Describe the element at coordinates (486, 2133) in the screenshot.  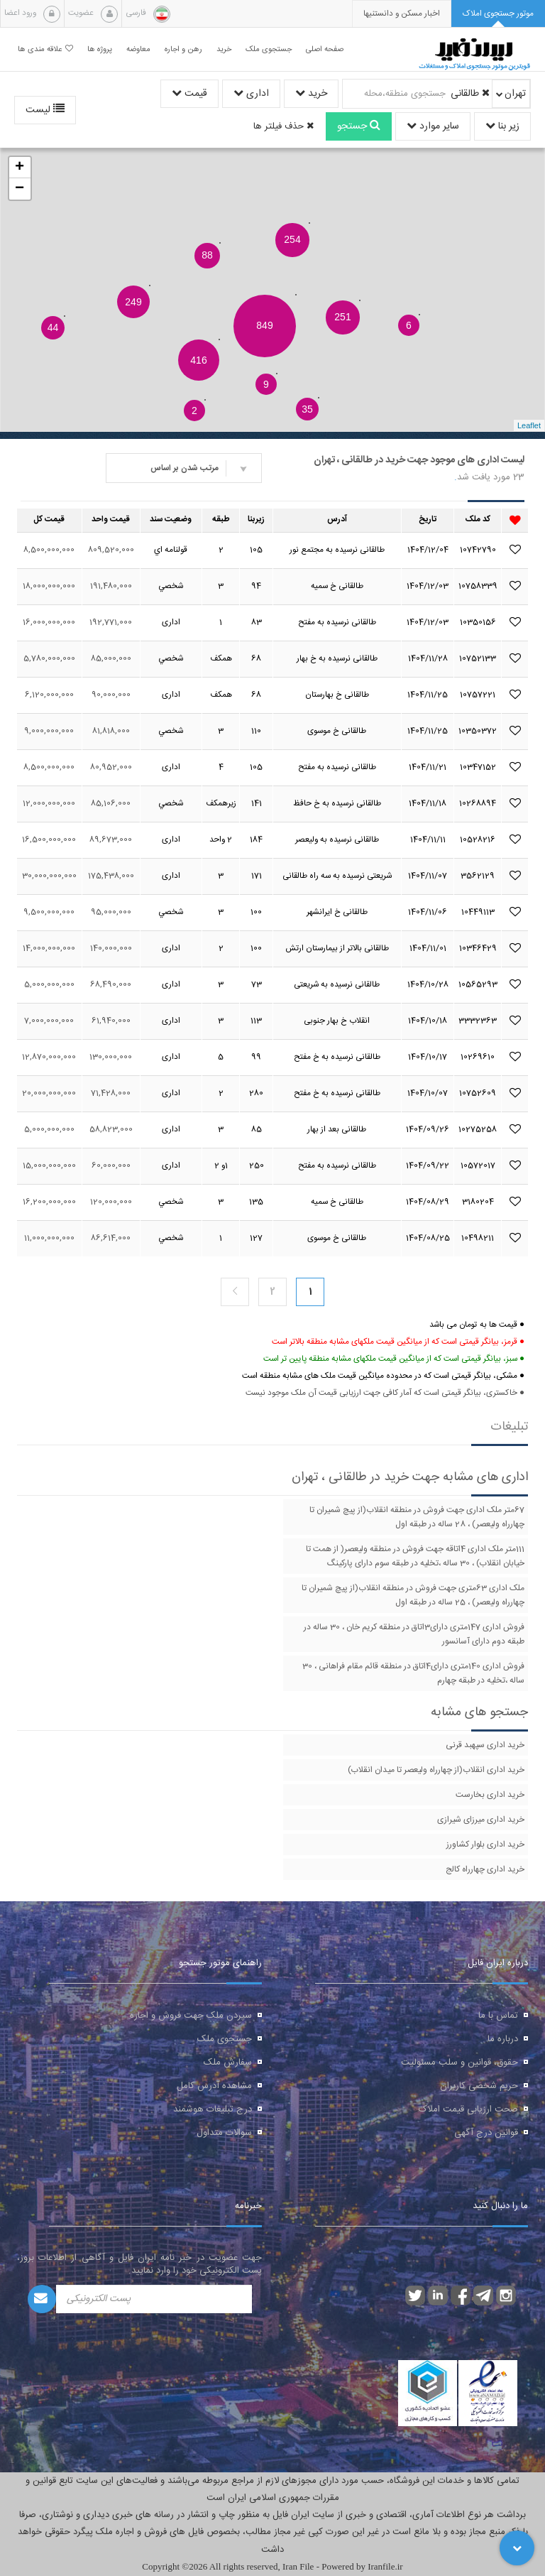
I see `قوانین درج آگهی` at that location.